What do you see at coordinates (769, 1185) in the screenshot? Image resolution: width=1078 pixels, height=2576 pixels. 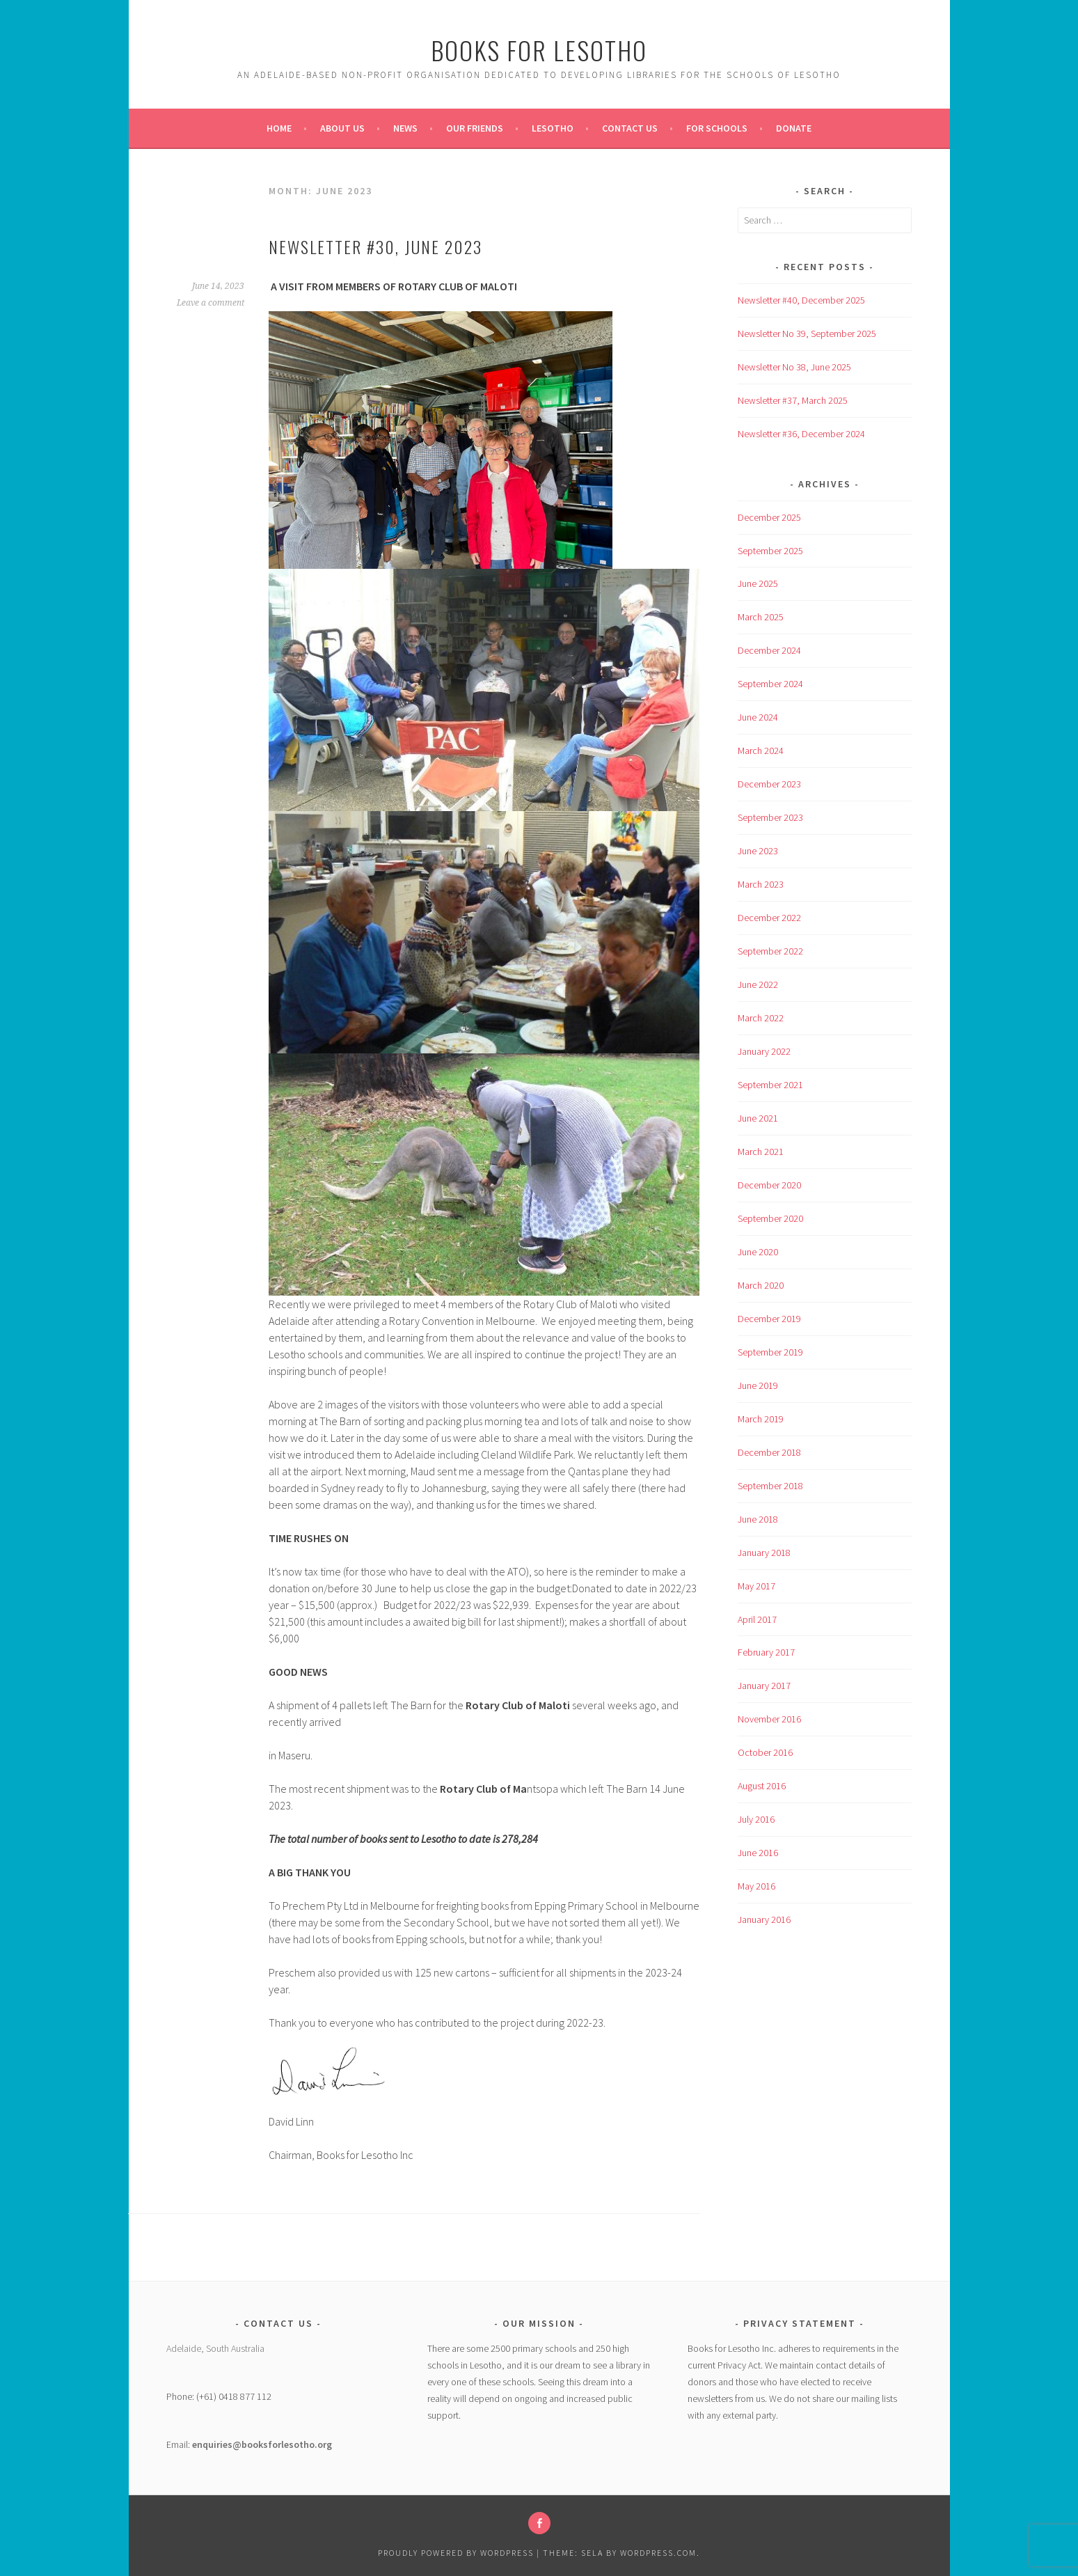 I see `December 2020` at bounding box center [769, 1185].